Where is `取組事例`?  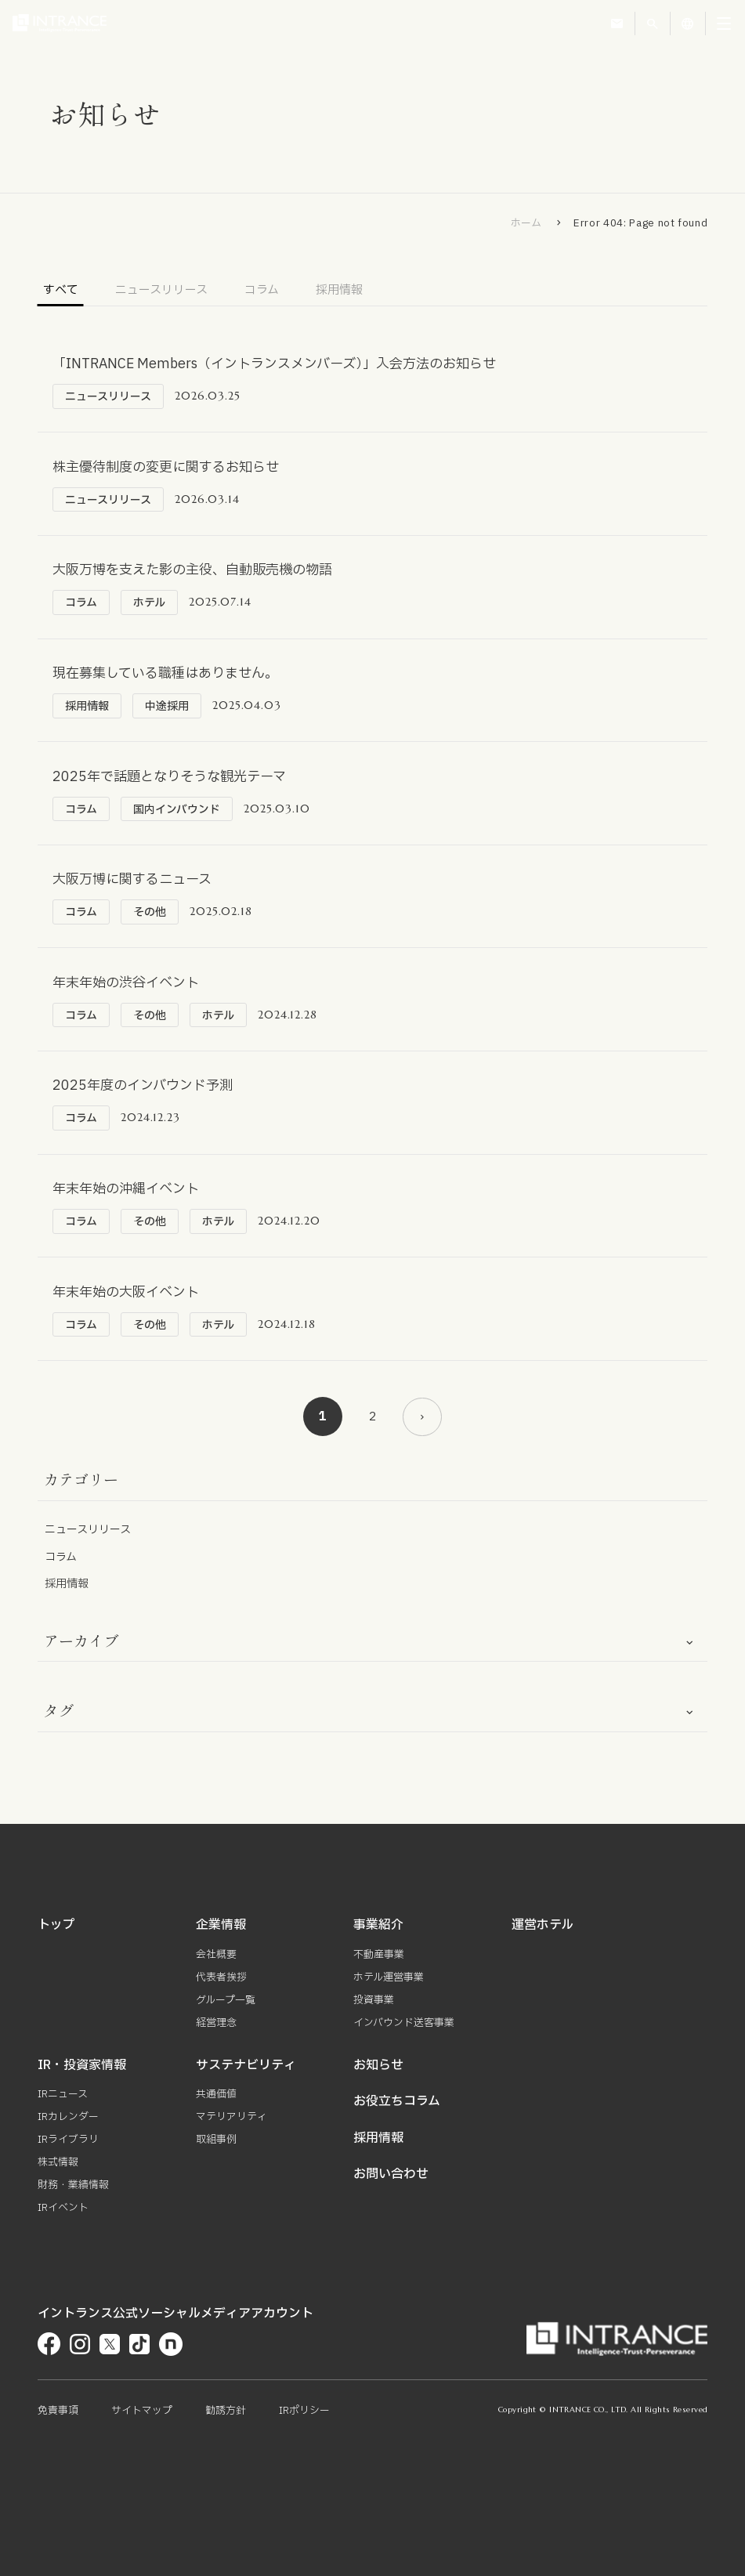 取組事例 is located at coordinates (216, 2142).